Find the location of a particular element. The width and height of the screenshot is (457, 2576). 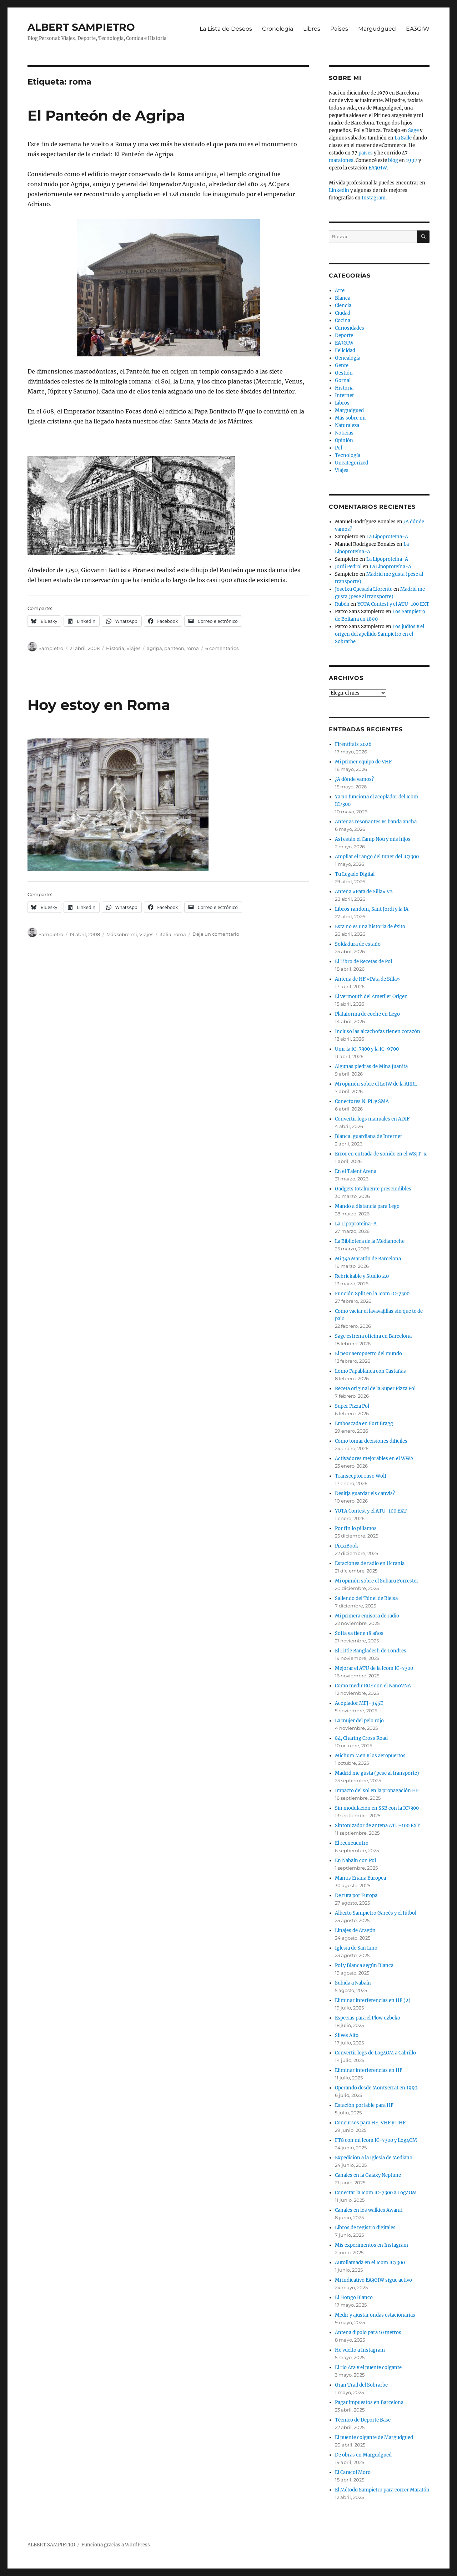

Conectar la Icom IC-7300 a Log4OM is located at coordinates (376, 2193).